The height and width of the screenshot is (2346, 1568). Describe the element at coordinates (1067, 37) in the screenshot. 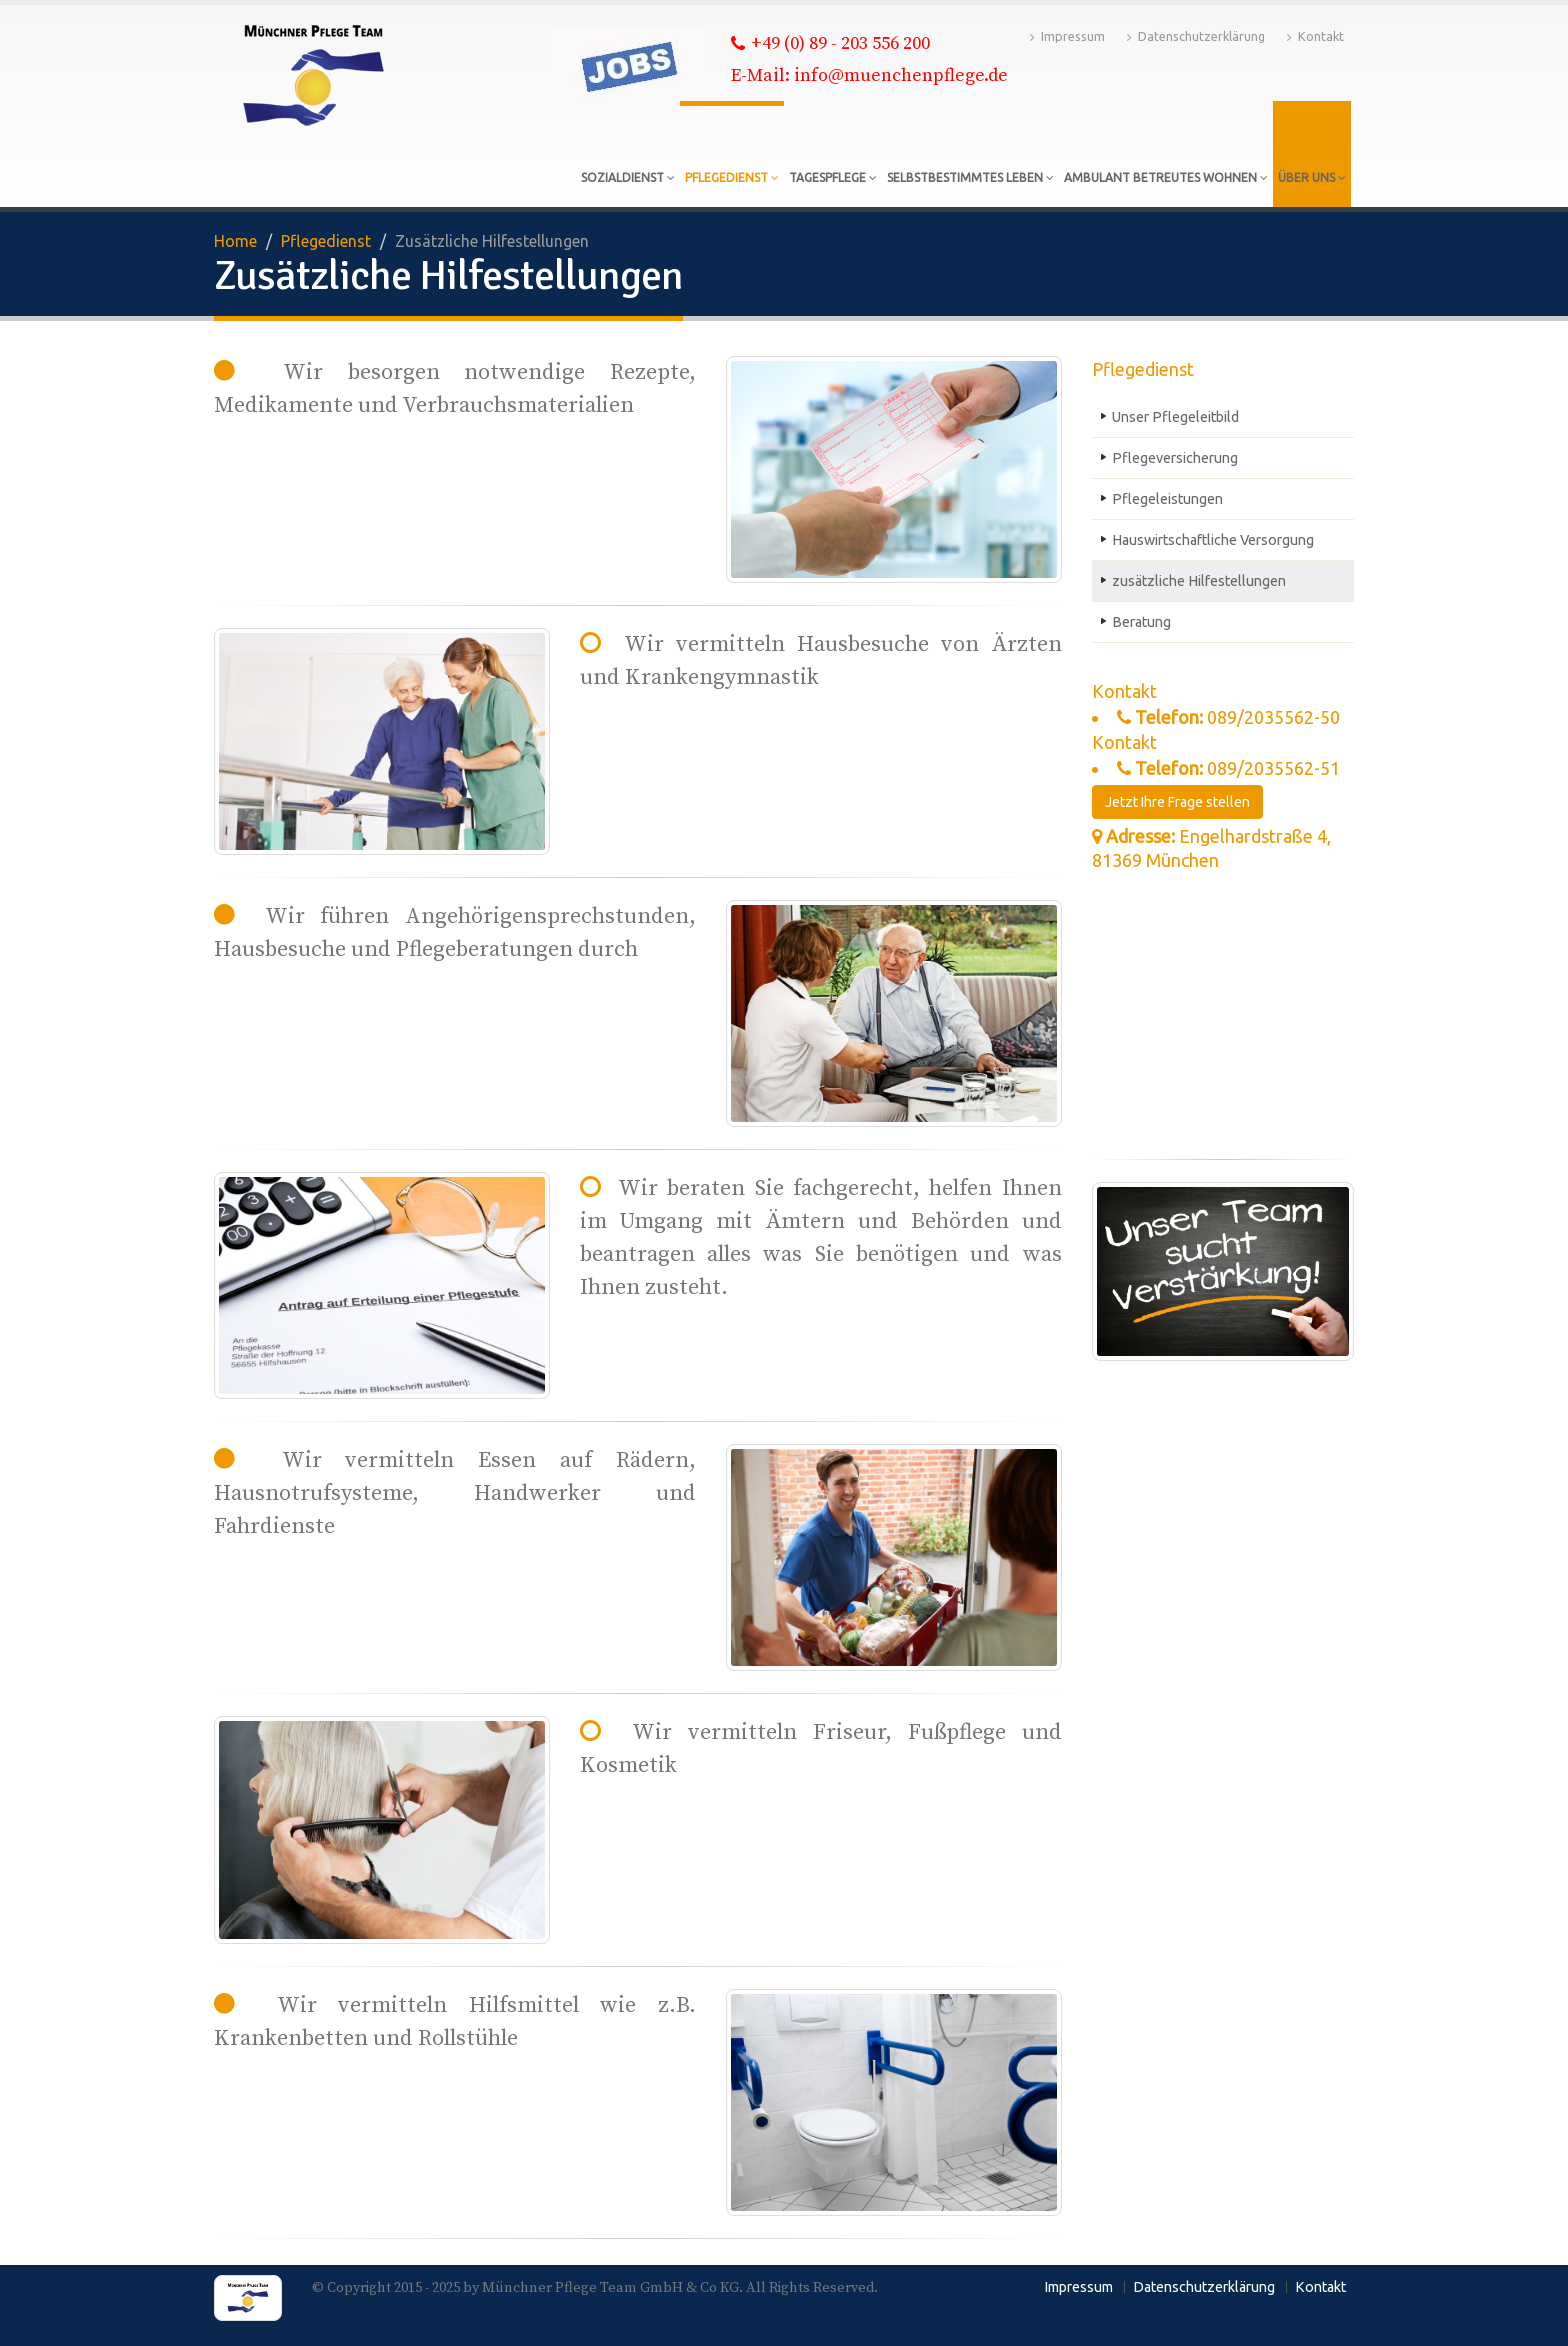

I see `Impressum` at that location.